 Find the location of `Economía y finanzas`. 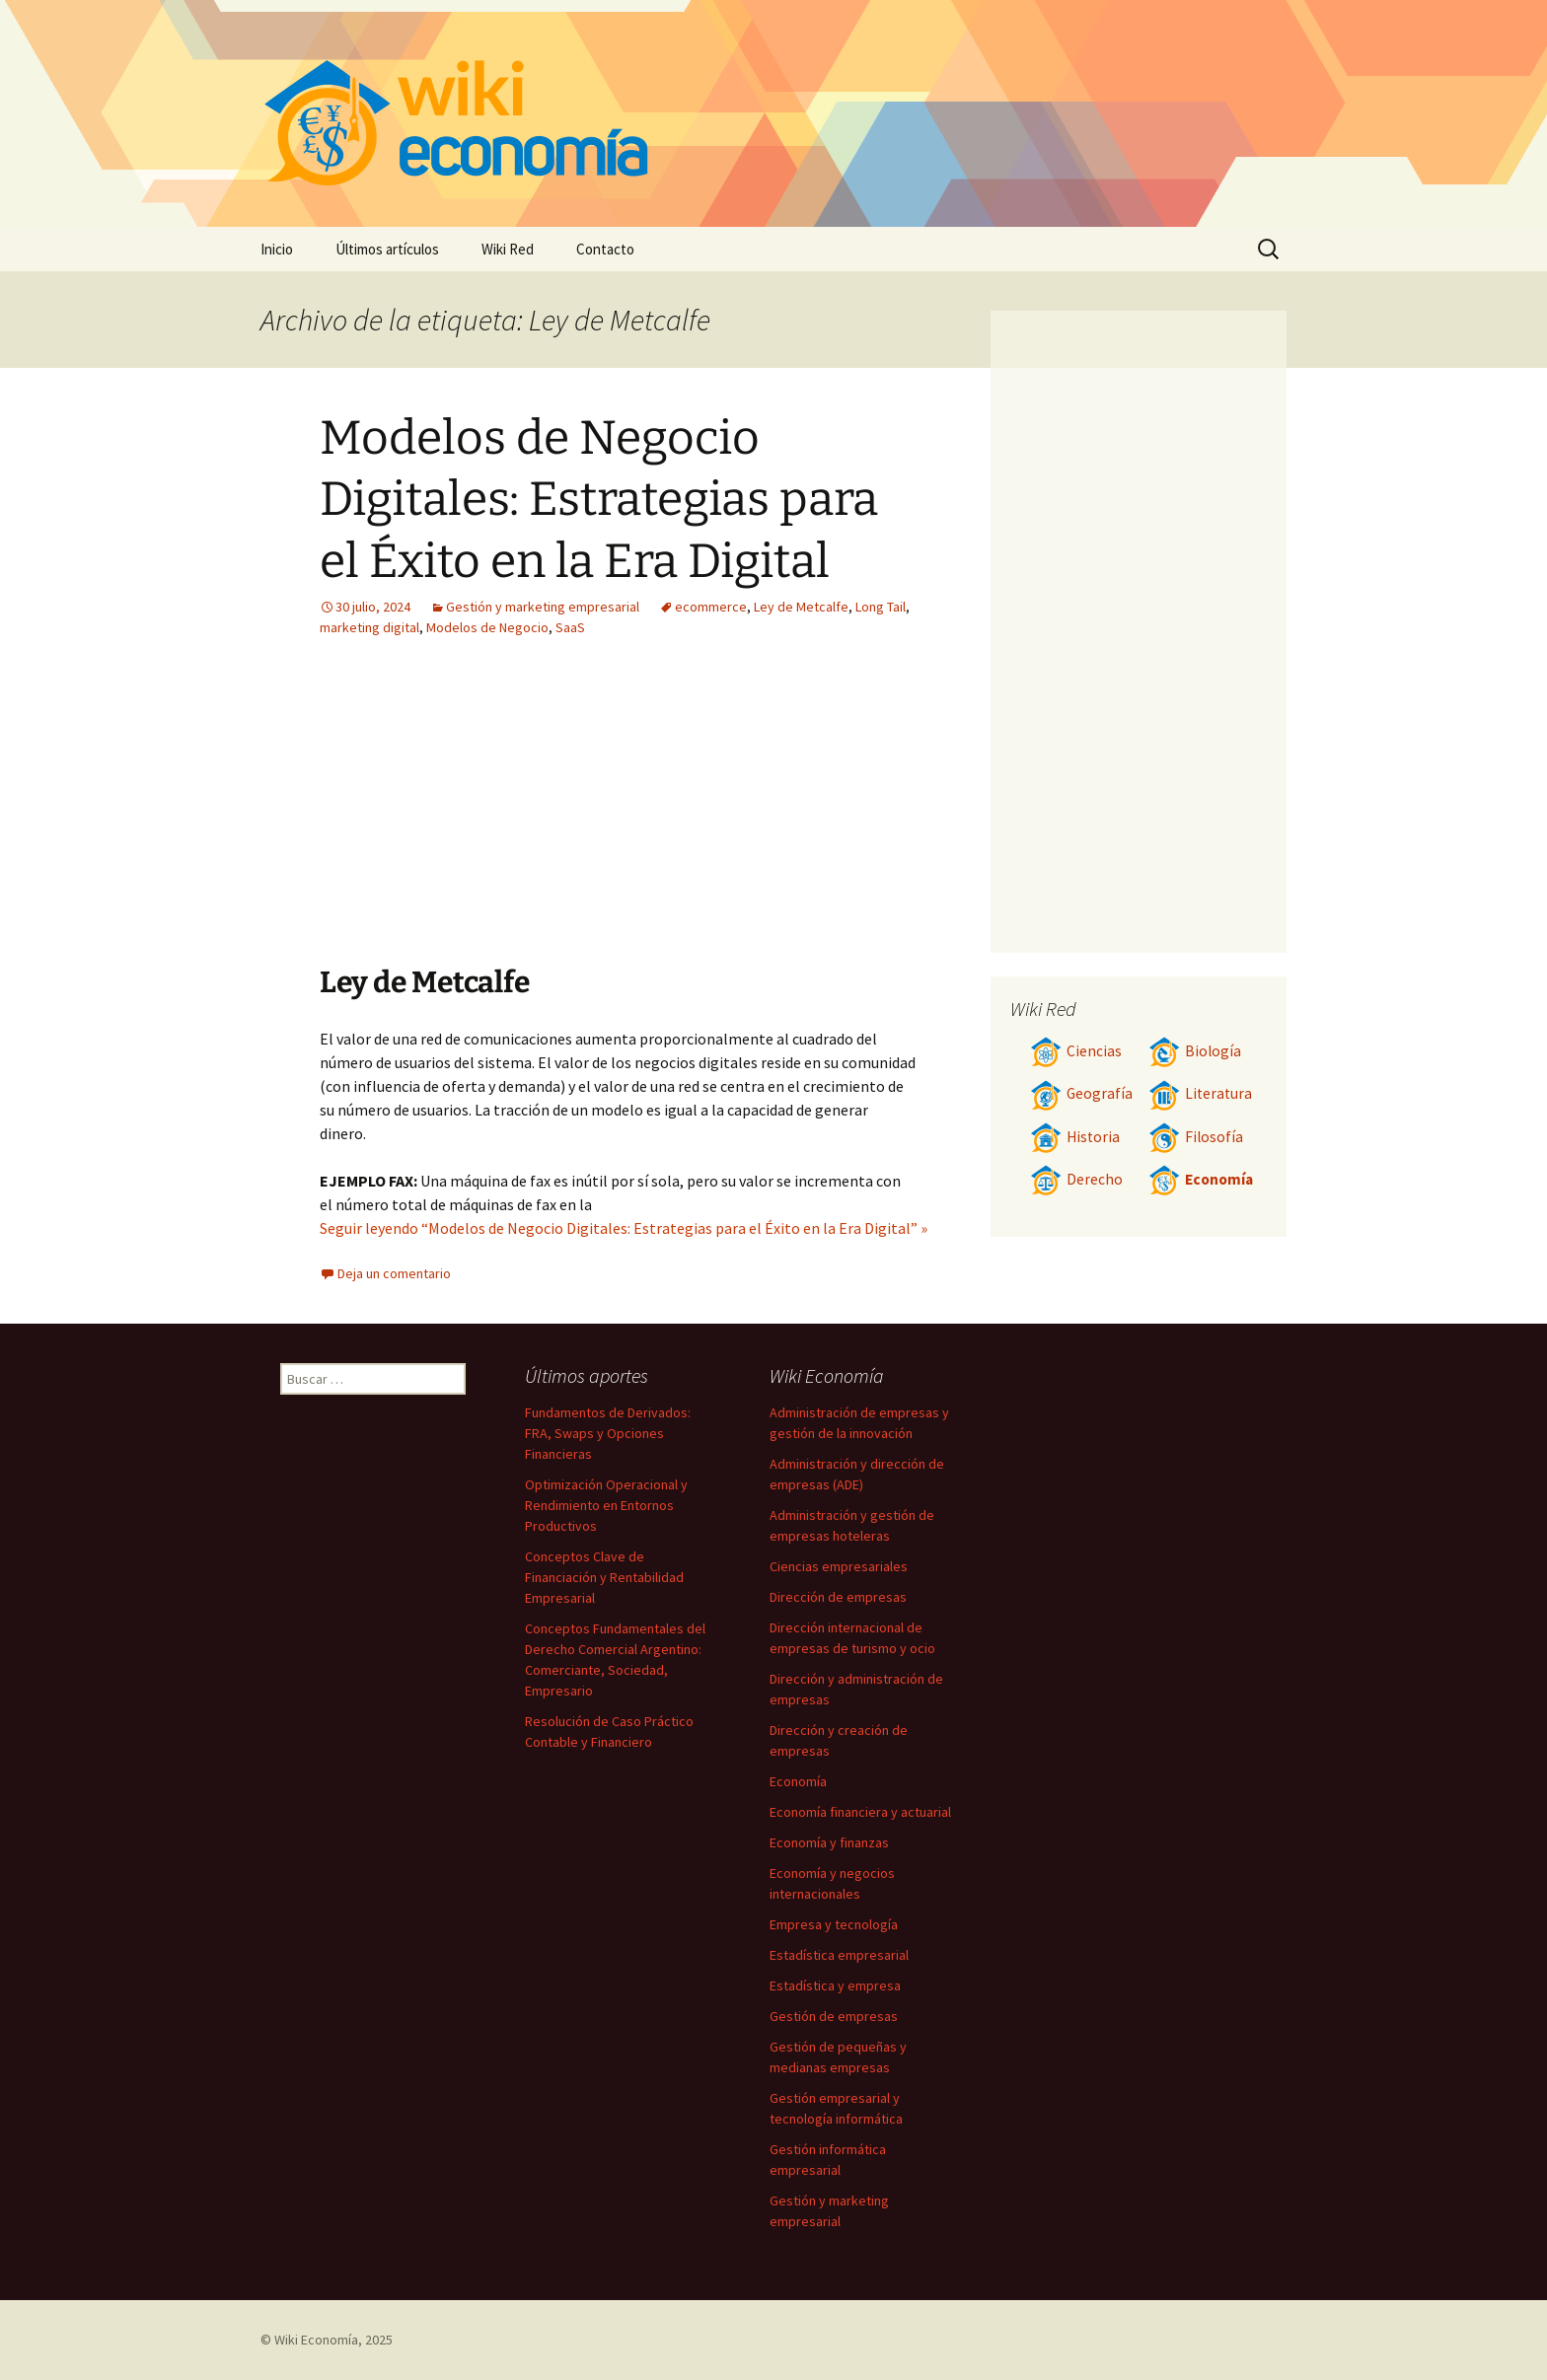

Economía y finanzas is located at coordinates (829, 1842).